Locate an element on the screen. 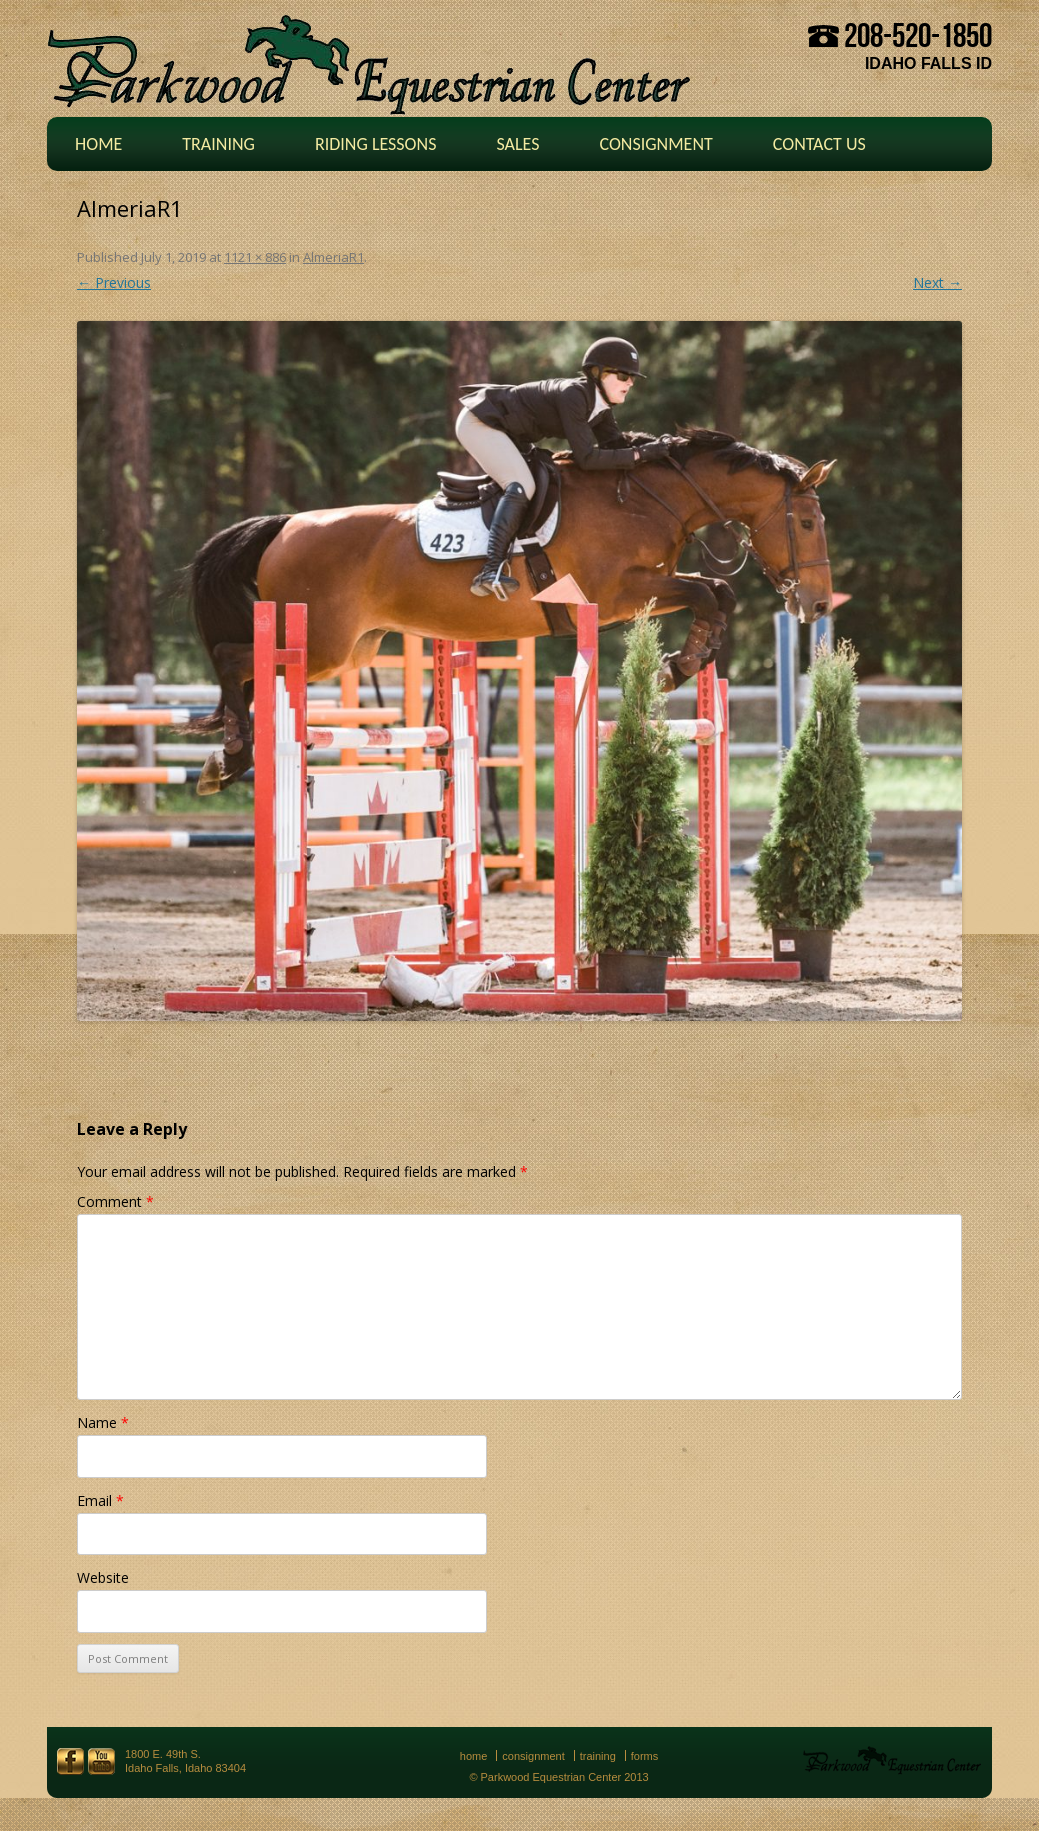  Consignment is located at coordinates (655, 144).